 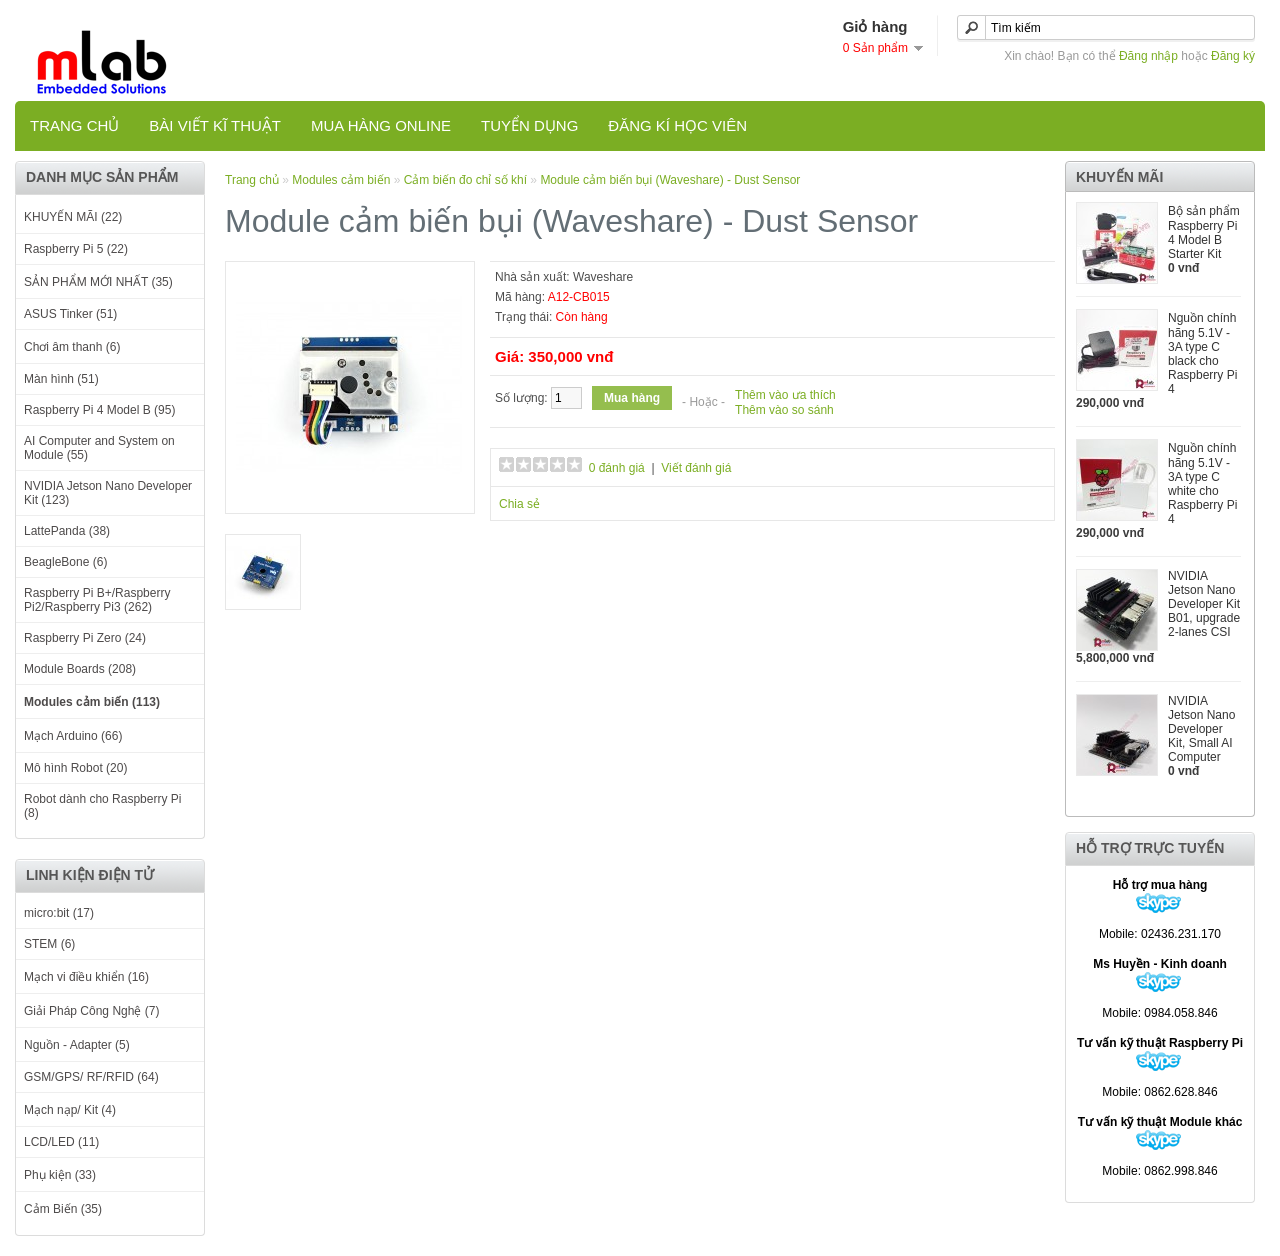 I want to click on LattePanda (38), so click(x=67, y=531).